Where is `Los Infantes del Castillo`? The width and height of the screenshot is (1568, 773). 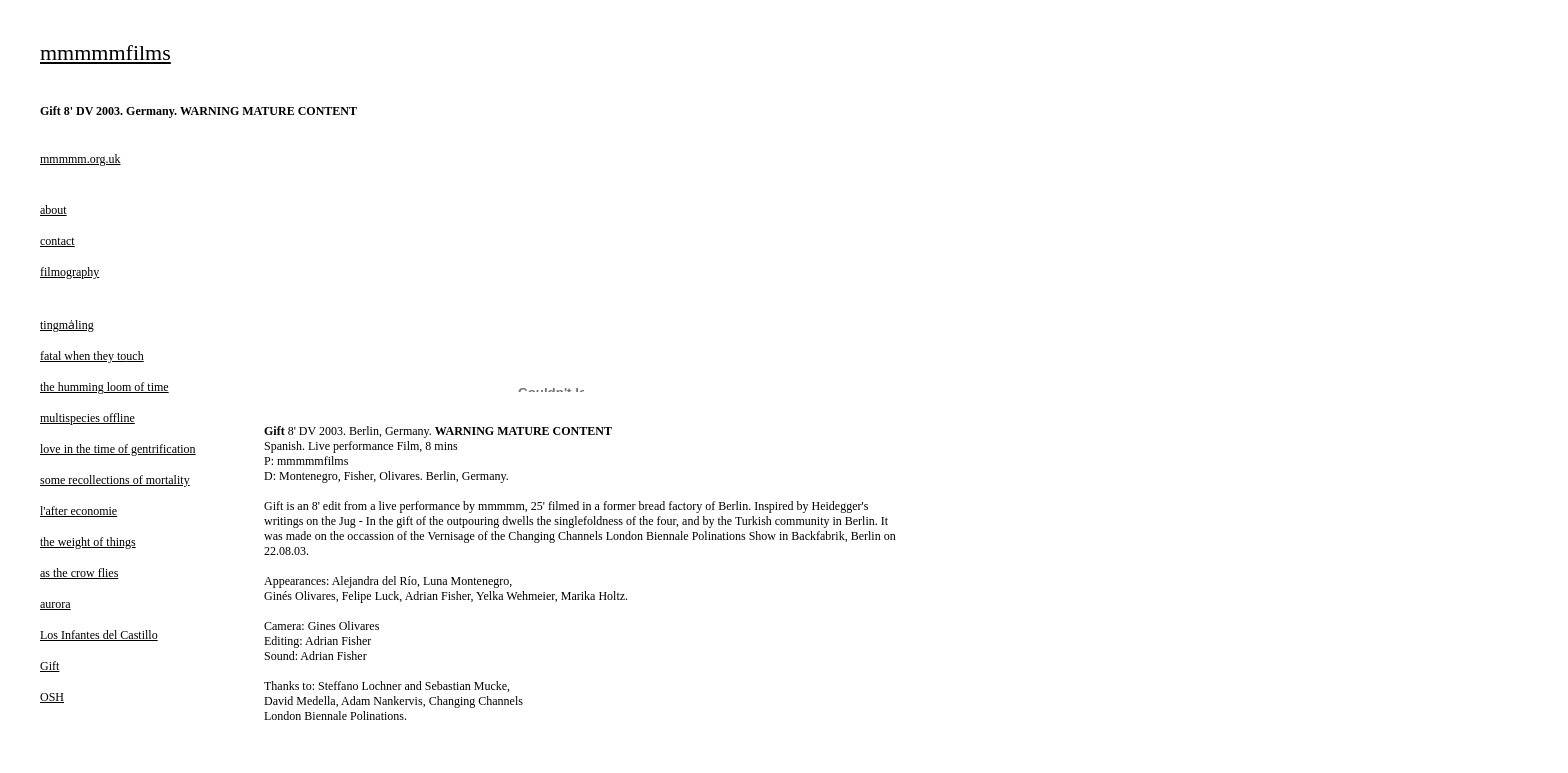 Los Infantes del Castillo is located at coordinates (99, 635).